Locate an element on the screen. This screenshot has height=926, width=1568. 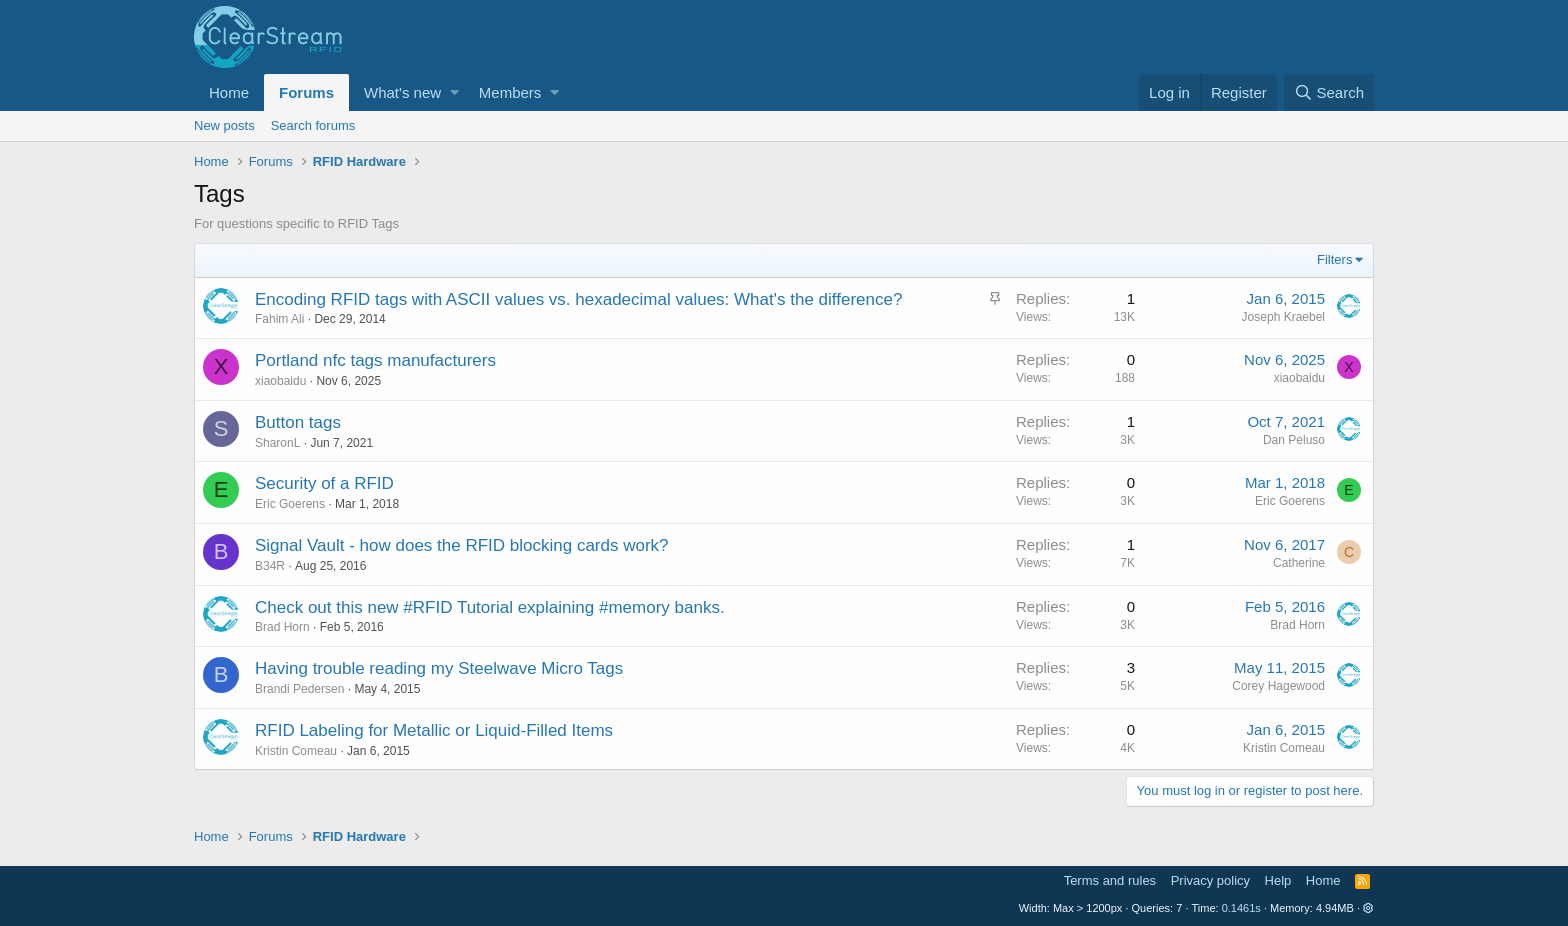
Members is located at coordinates (510, 92).